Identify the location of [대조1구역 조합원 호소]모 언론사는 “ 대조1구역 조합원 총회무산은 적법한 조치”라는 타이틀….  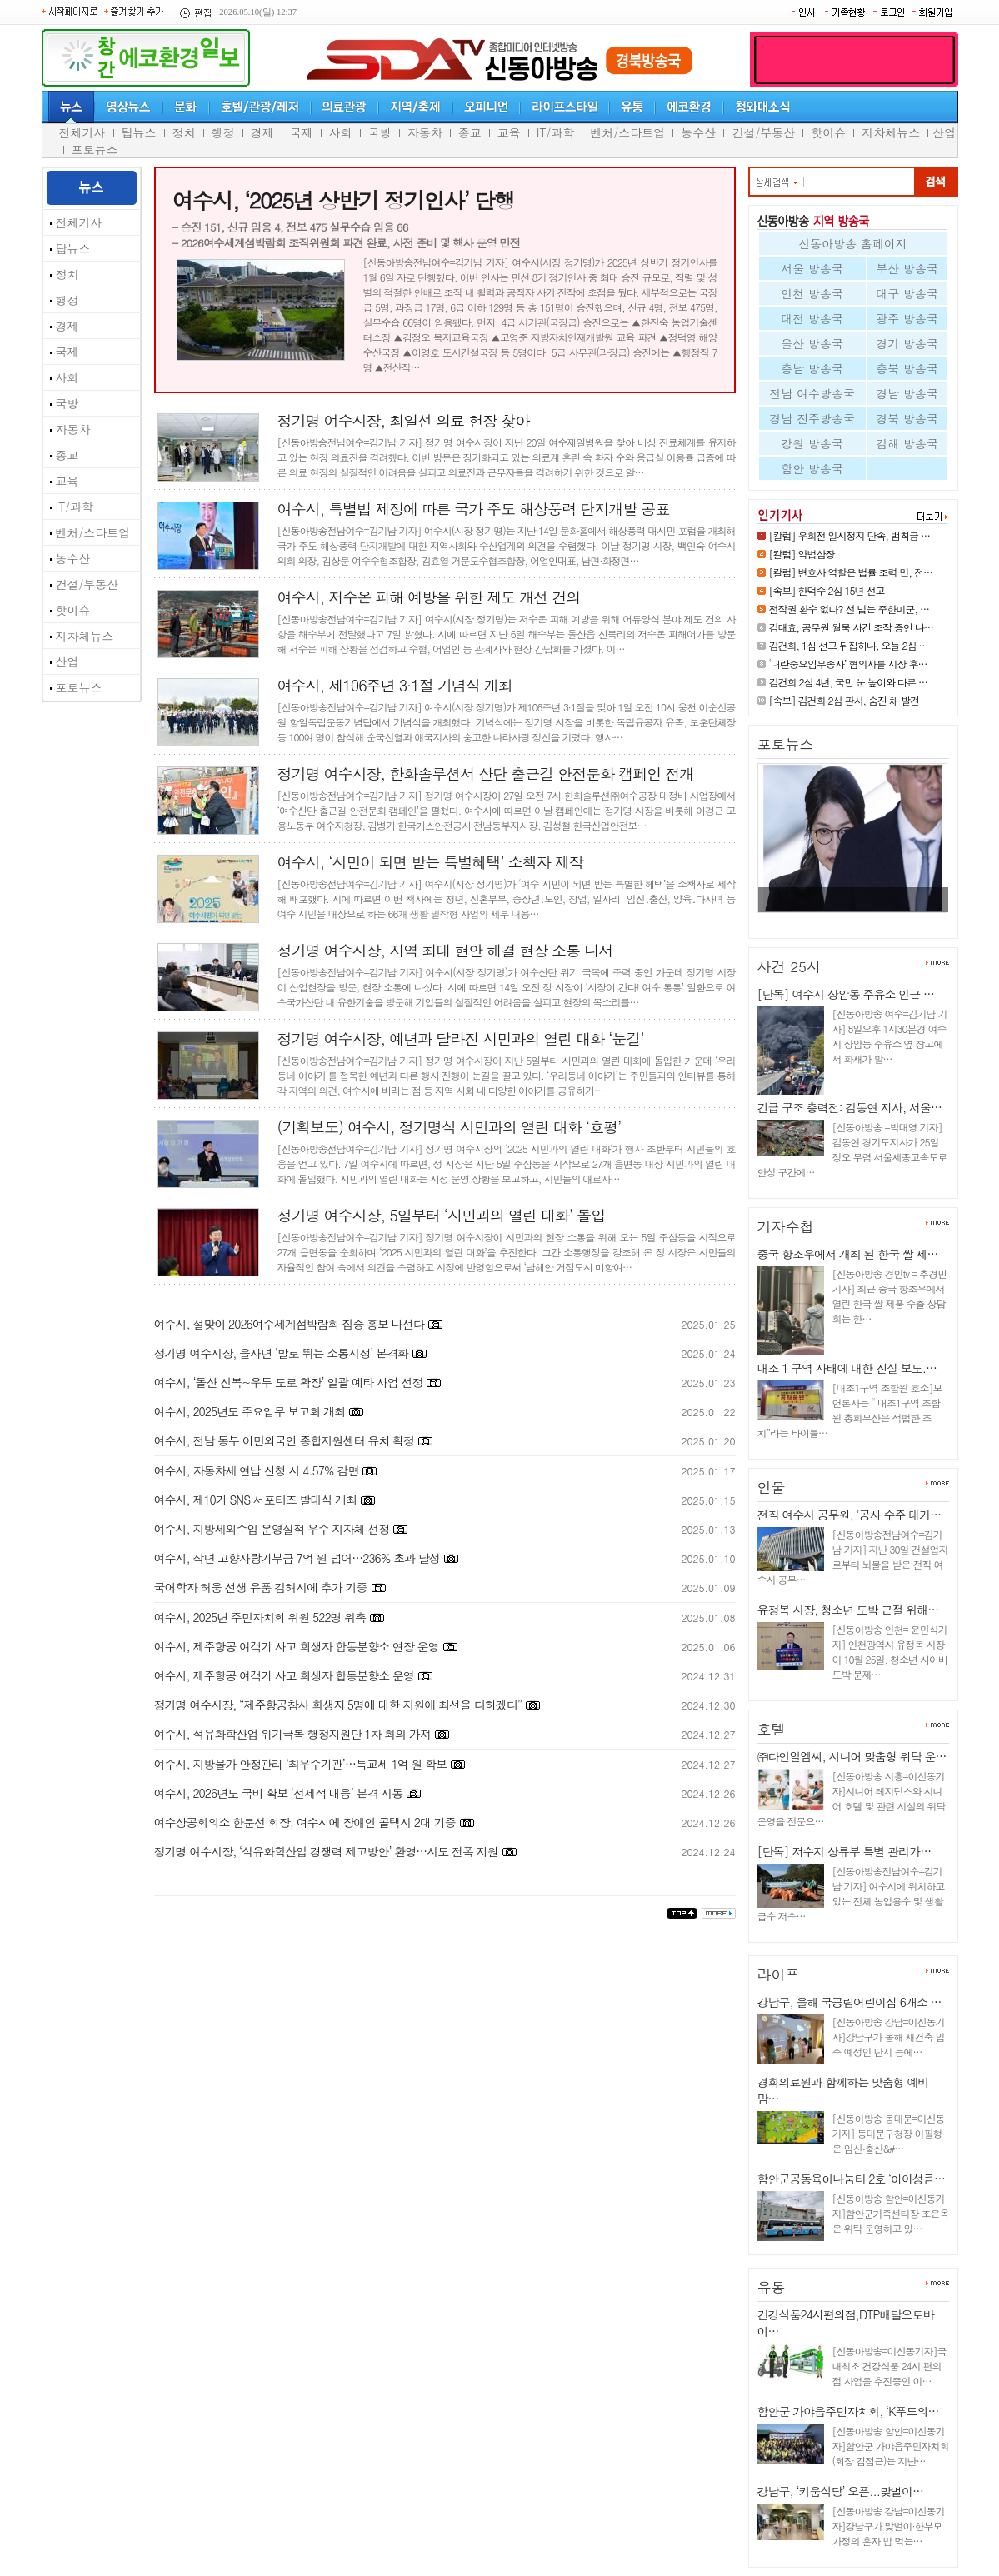
(849, 1410).